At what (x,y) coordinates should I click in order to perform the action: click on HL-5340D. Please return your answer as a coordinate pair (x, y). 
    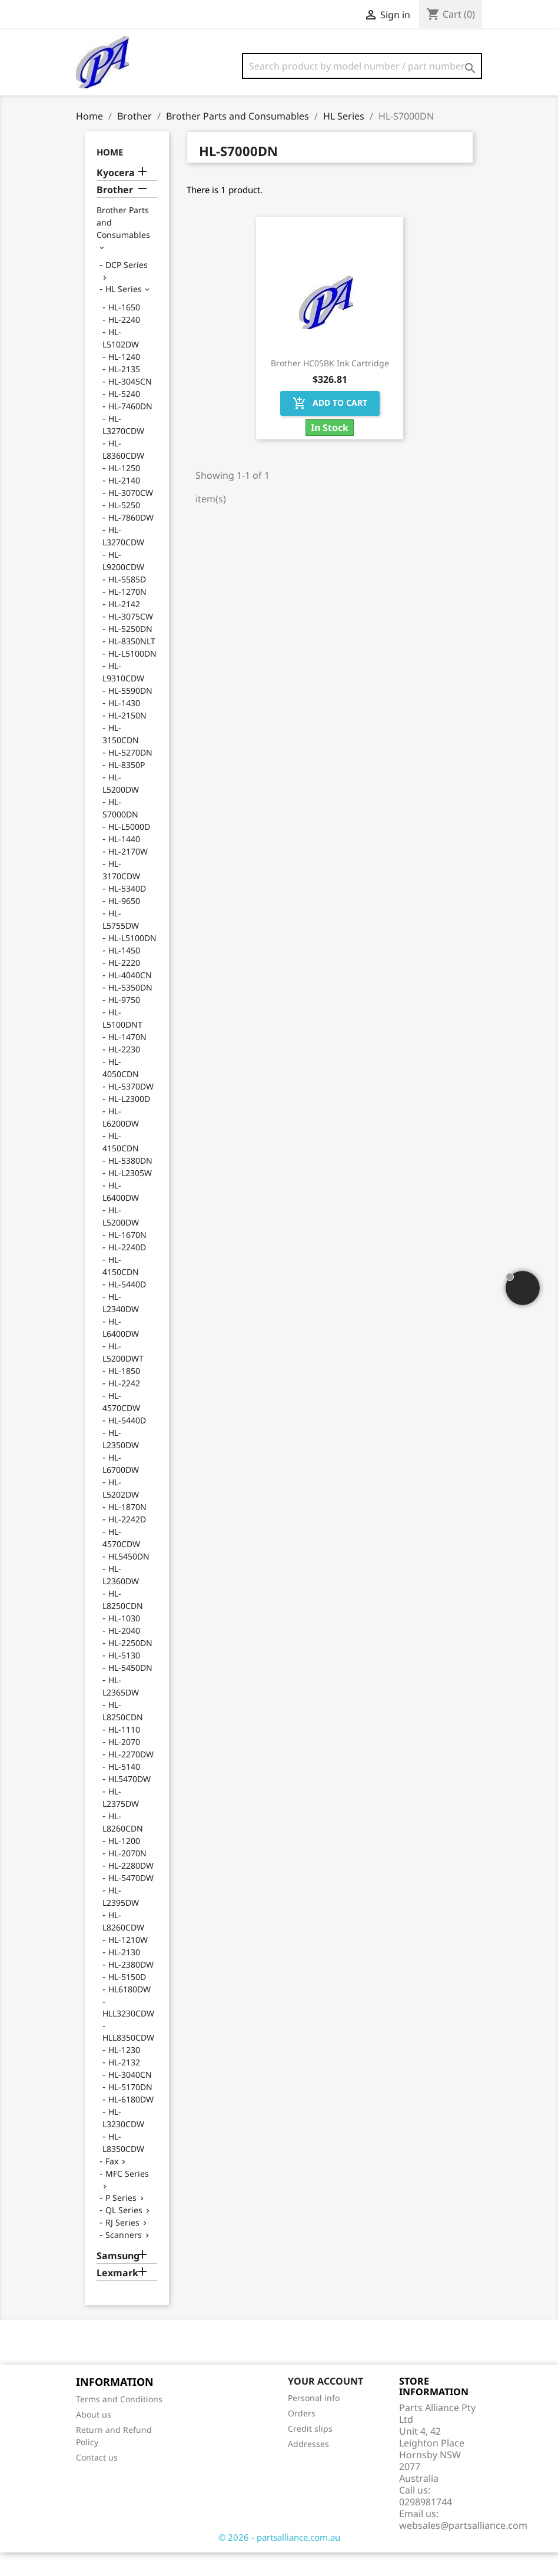
    Looking at the image, I should click on (127, 912).